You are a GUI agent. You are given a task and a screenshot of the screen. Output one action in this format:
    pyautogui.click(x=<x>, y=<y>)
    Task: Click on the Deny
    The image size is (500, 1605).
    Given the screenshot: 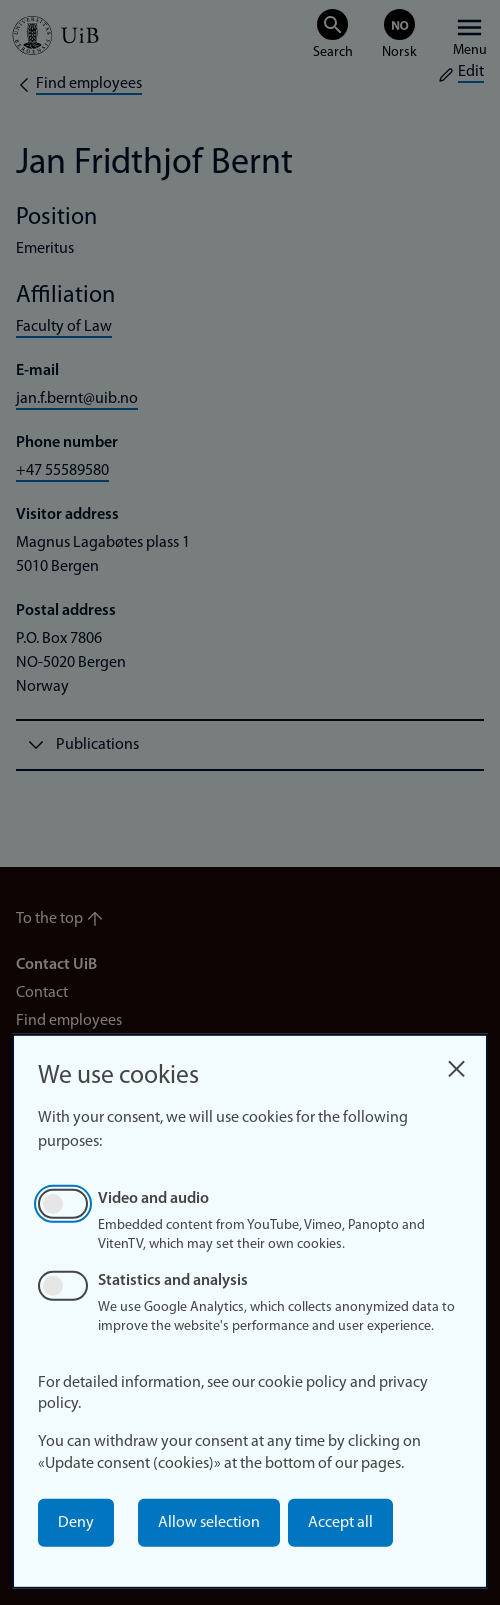 What is the action you would take?
    pyautogui.click(x=76, y=1523)
    